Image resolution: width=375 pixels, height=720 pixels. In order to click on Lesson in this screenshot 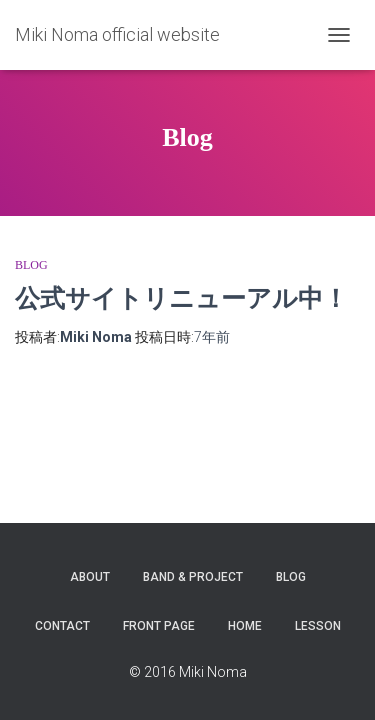, I will do `click(318, 626)`.